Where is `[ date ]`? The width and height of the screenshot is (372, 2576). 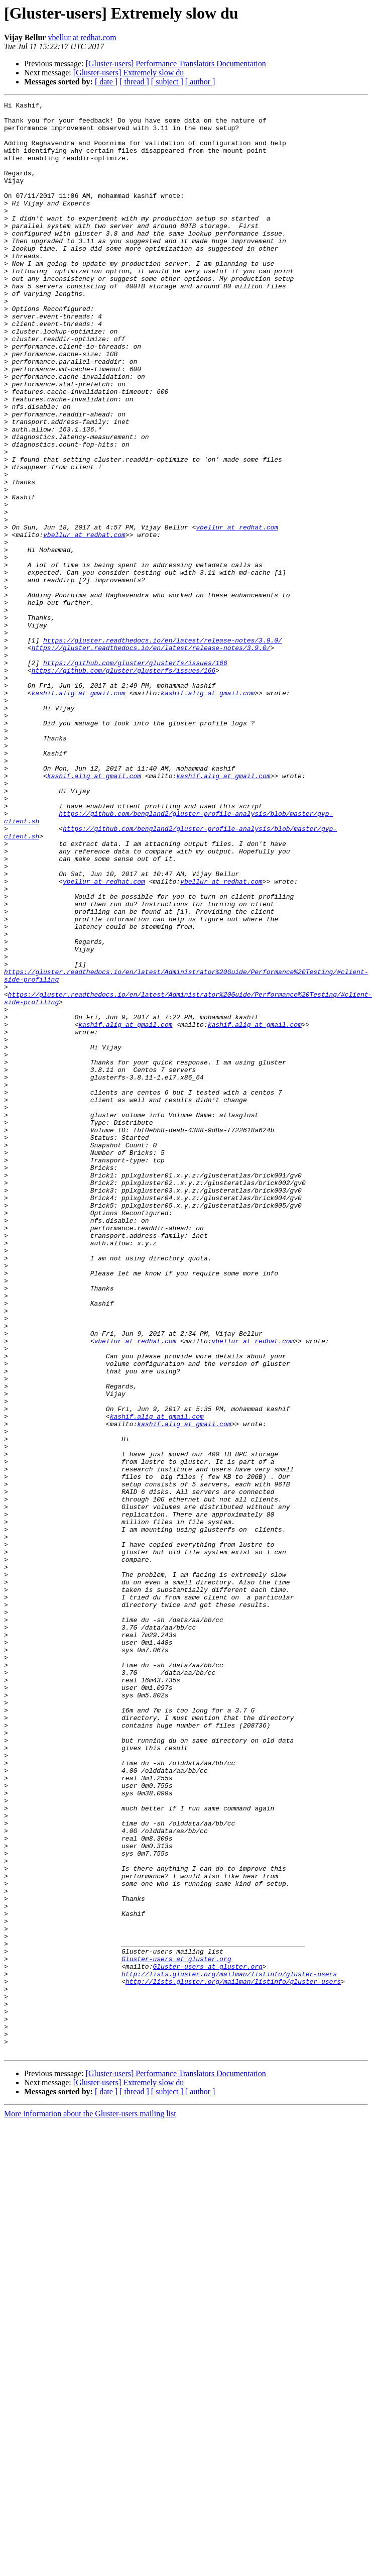 [ date ] is located at coordinates (106, 81).